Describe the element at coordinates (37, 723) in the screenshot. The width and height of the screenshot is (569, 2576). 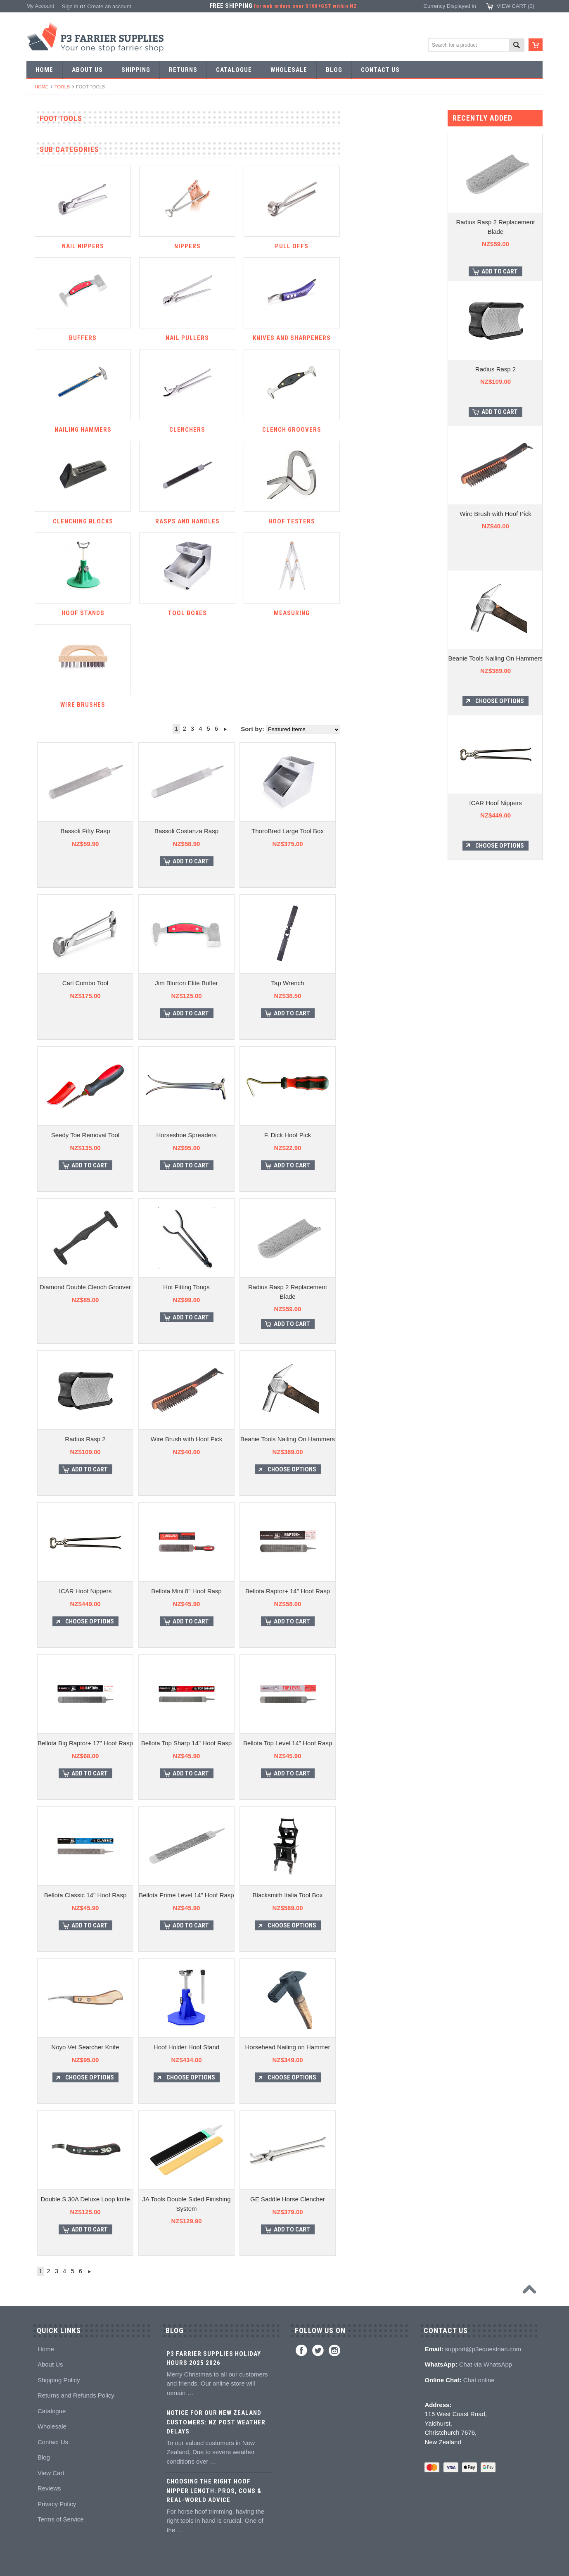
I see `Truck` at that location.